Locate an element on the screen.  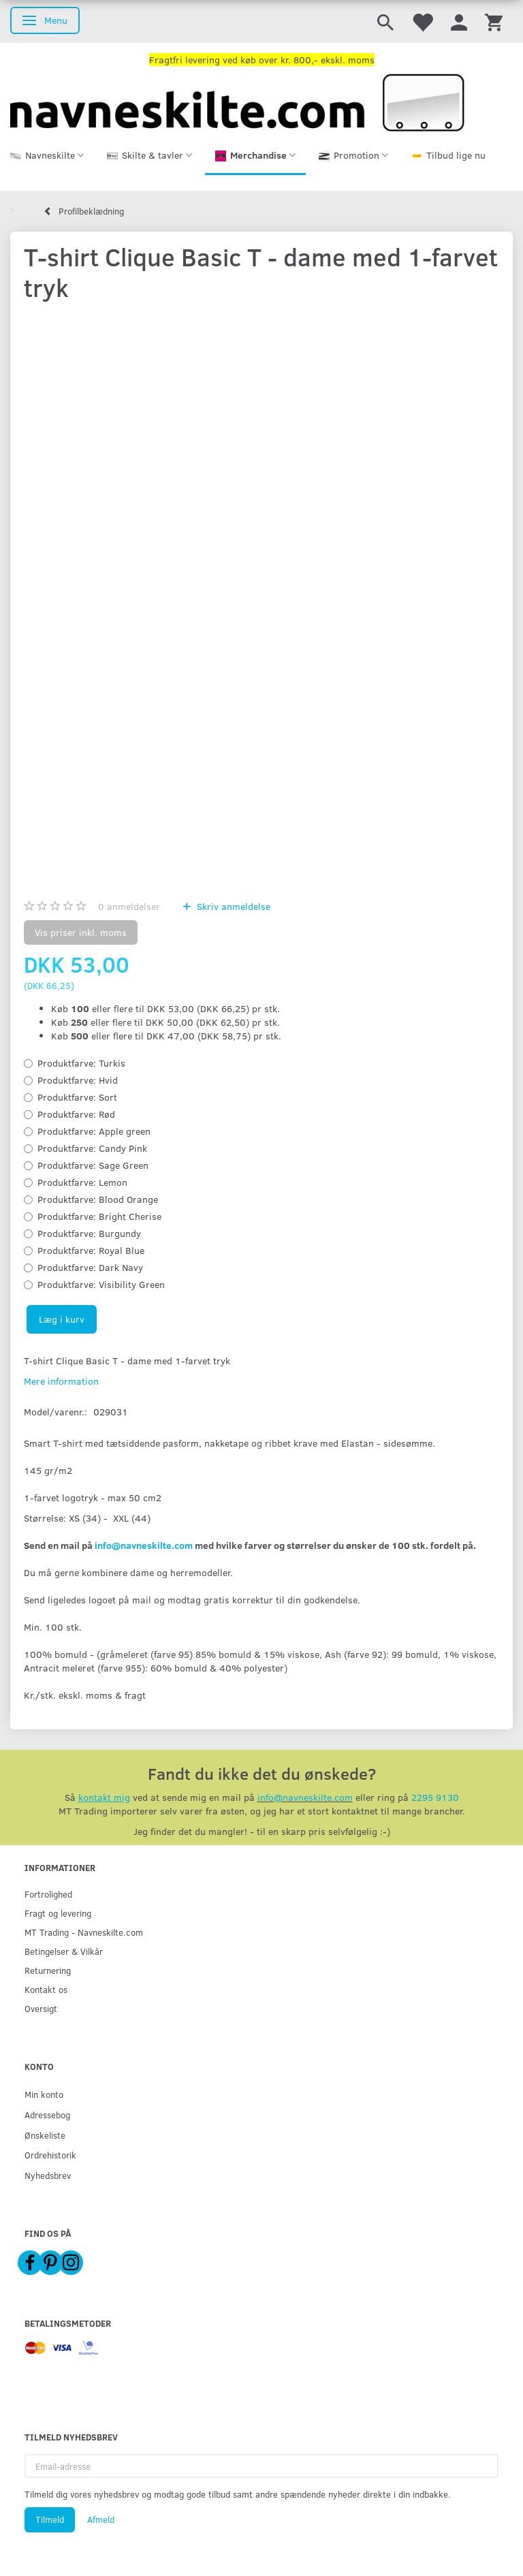
Tilmeld is located at coordinates (49, 2519).